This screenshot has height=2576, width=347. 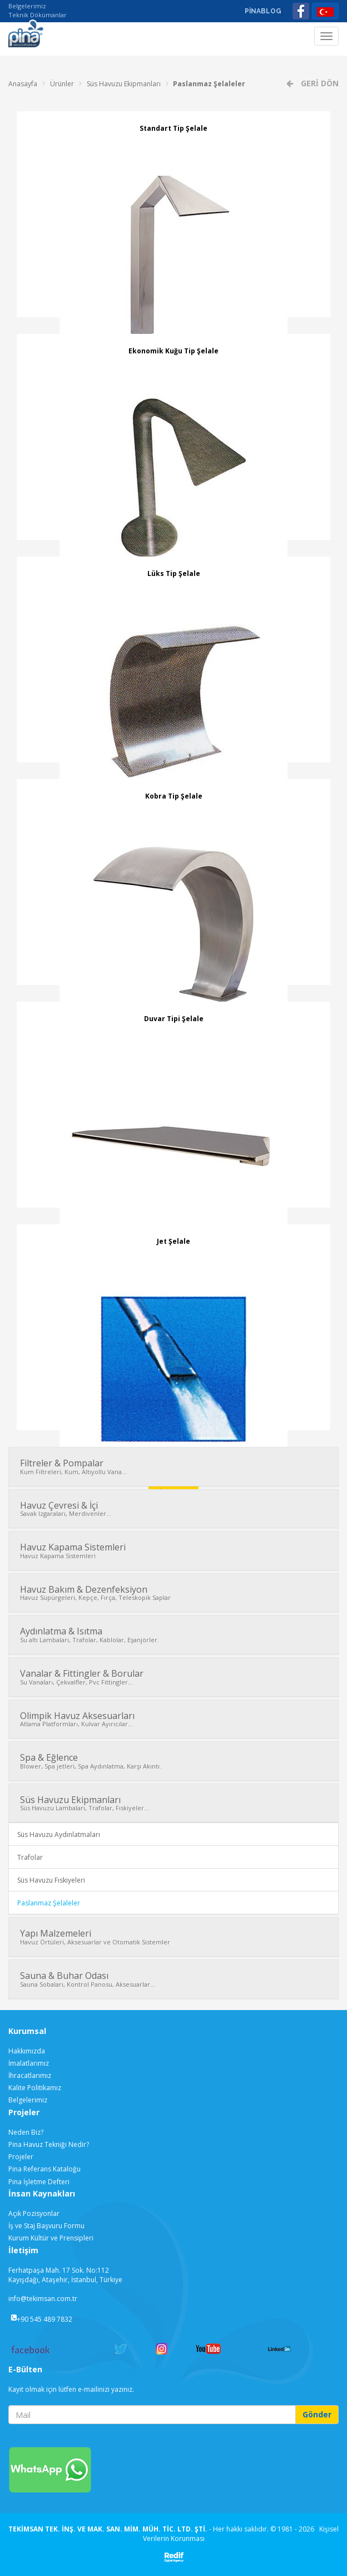 I want to click on Havuz Kapama Sistemleri, so click(x=173, y=1550).